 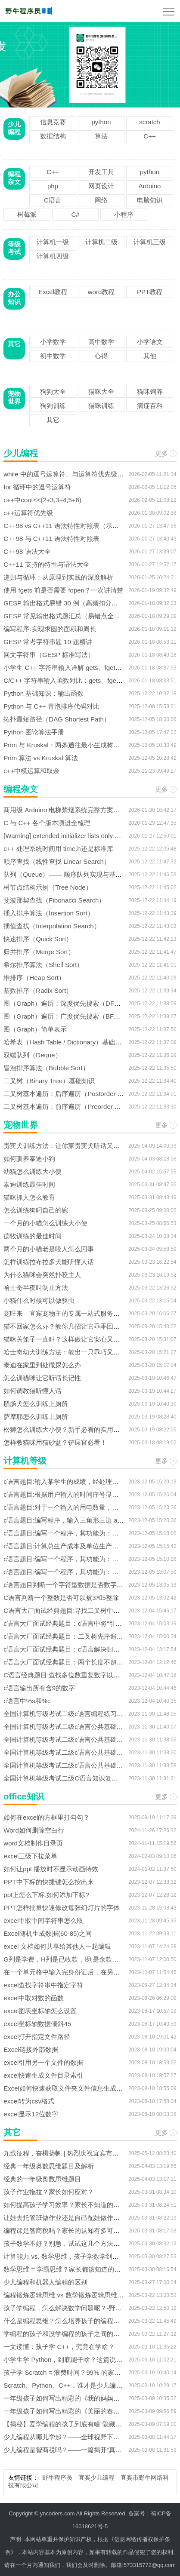 I want to click on 狗狗大全, so click(x=53, y=391).